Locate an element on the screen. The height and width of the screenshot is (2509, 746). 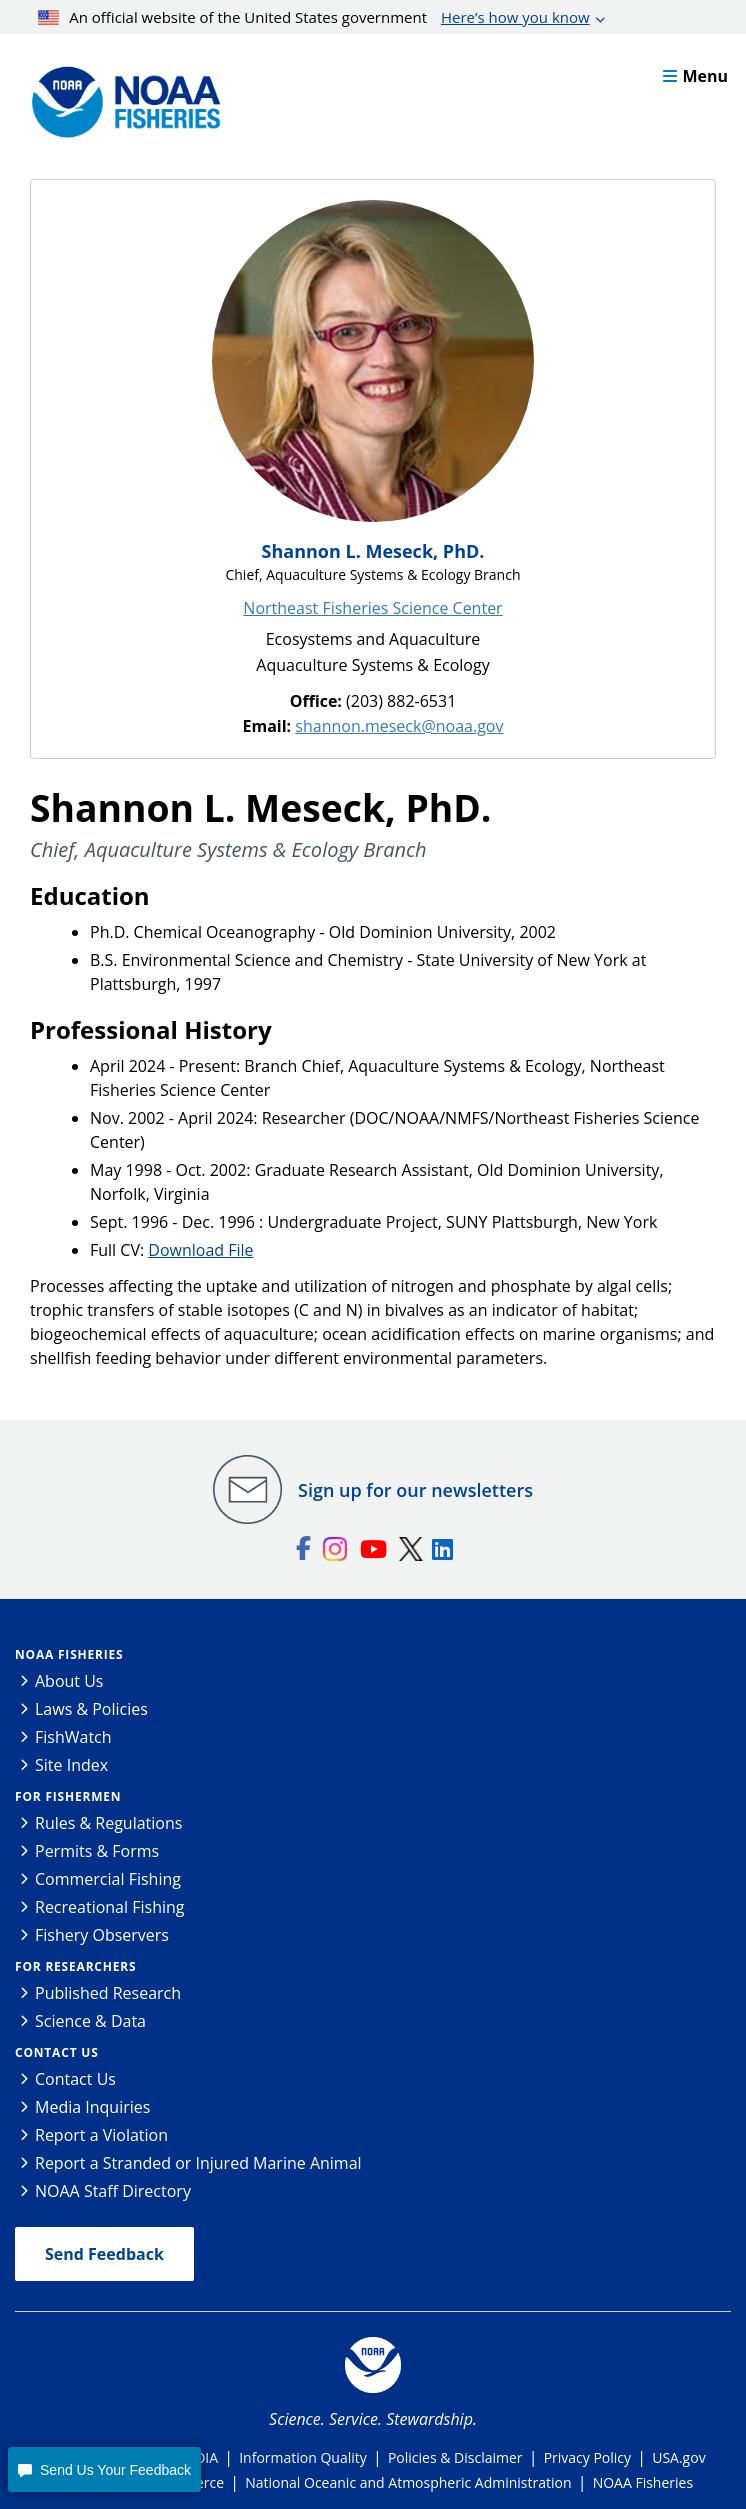
Commercial Fishing is located at coordinates (108, 1879).